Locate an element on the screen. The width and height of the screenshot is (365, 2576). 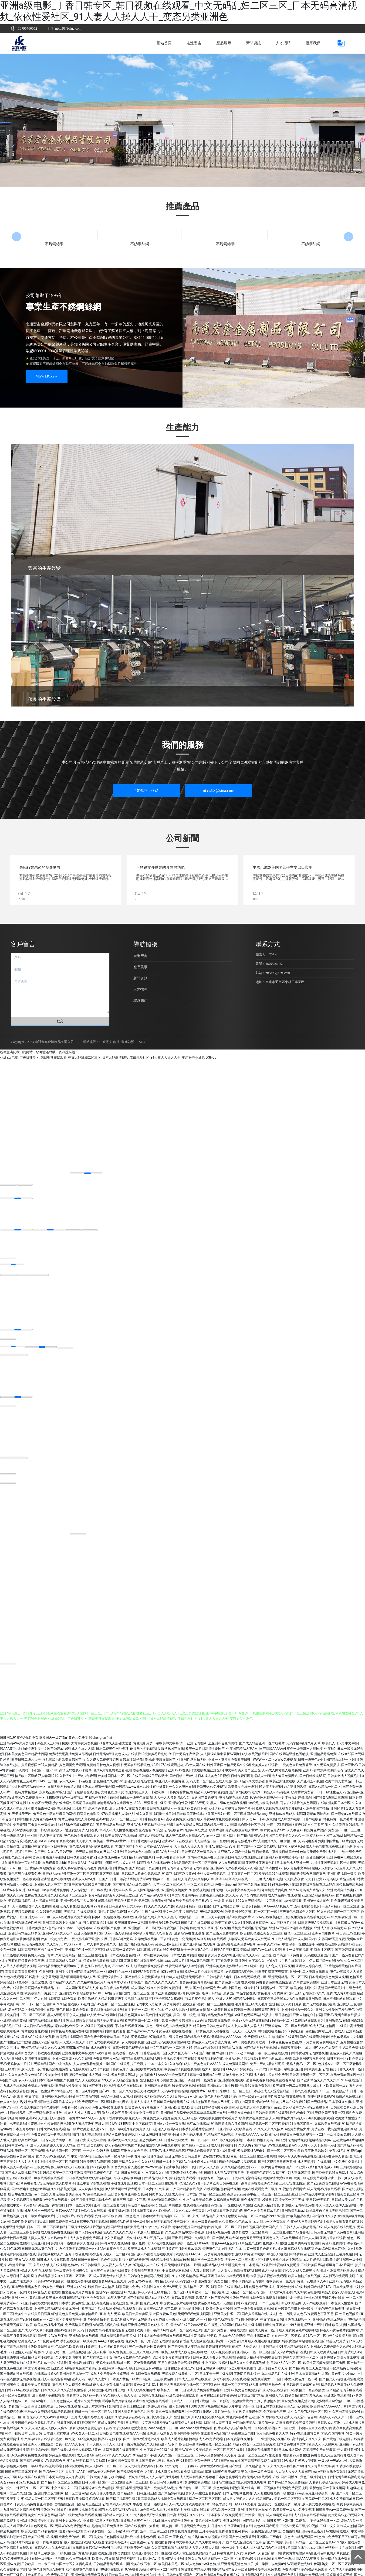
日韩av成人免费大片在线观看 is located at coordinates (214, 2307).